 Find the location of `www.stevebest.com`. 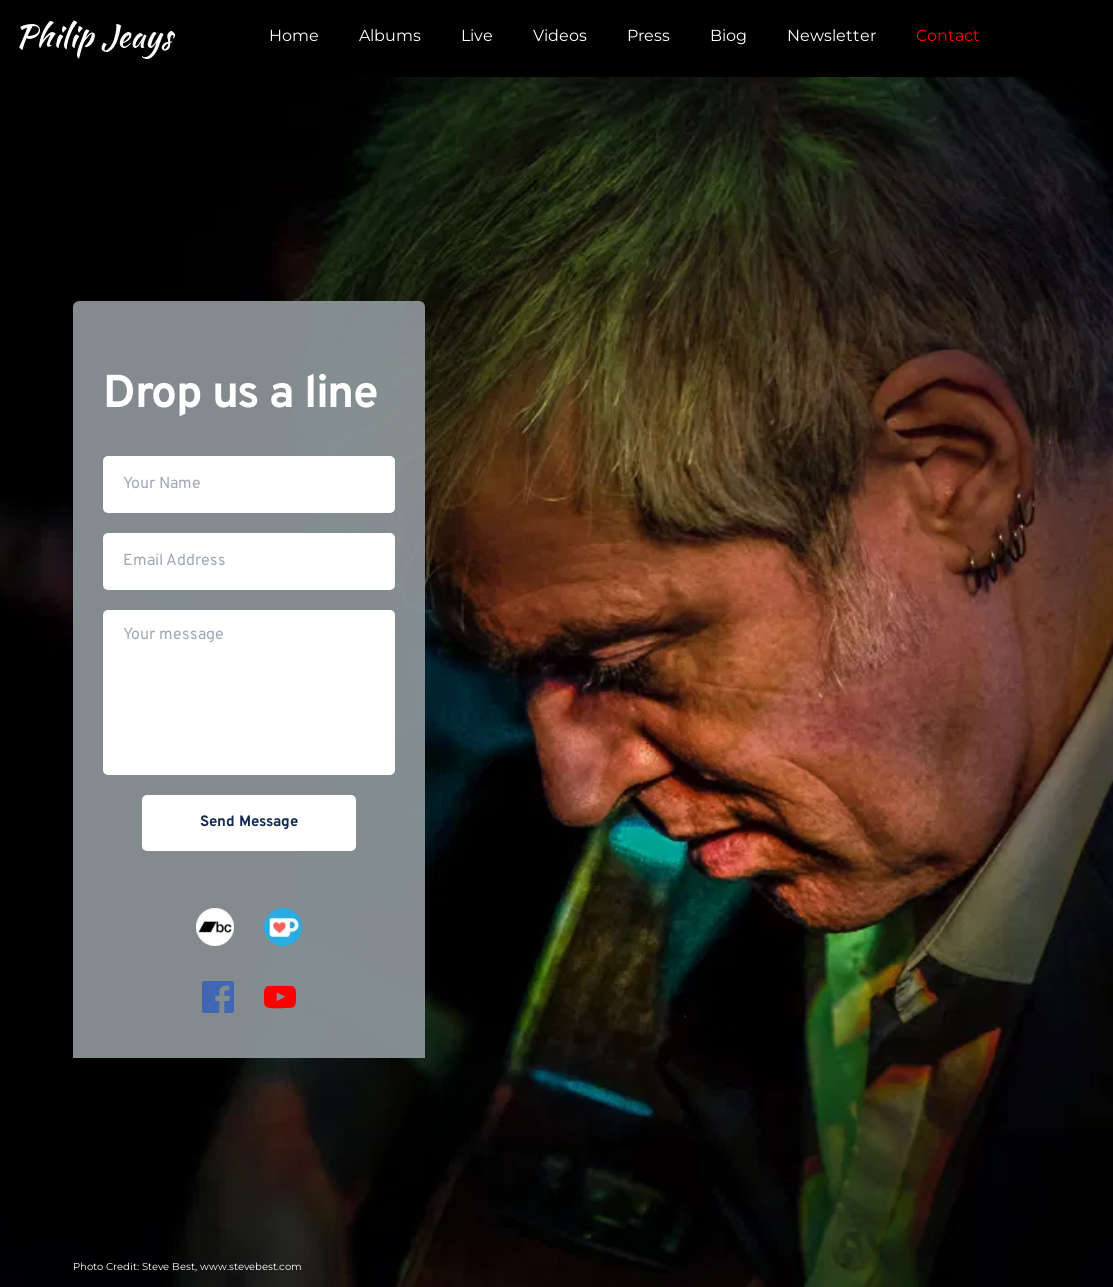

www.stevebest.com is located at coordinates (251, 1266).